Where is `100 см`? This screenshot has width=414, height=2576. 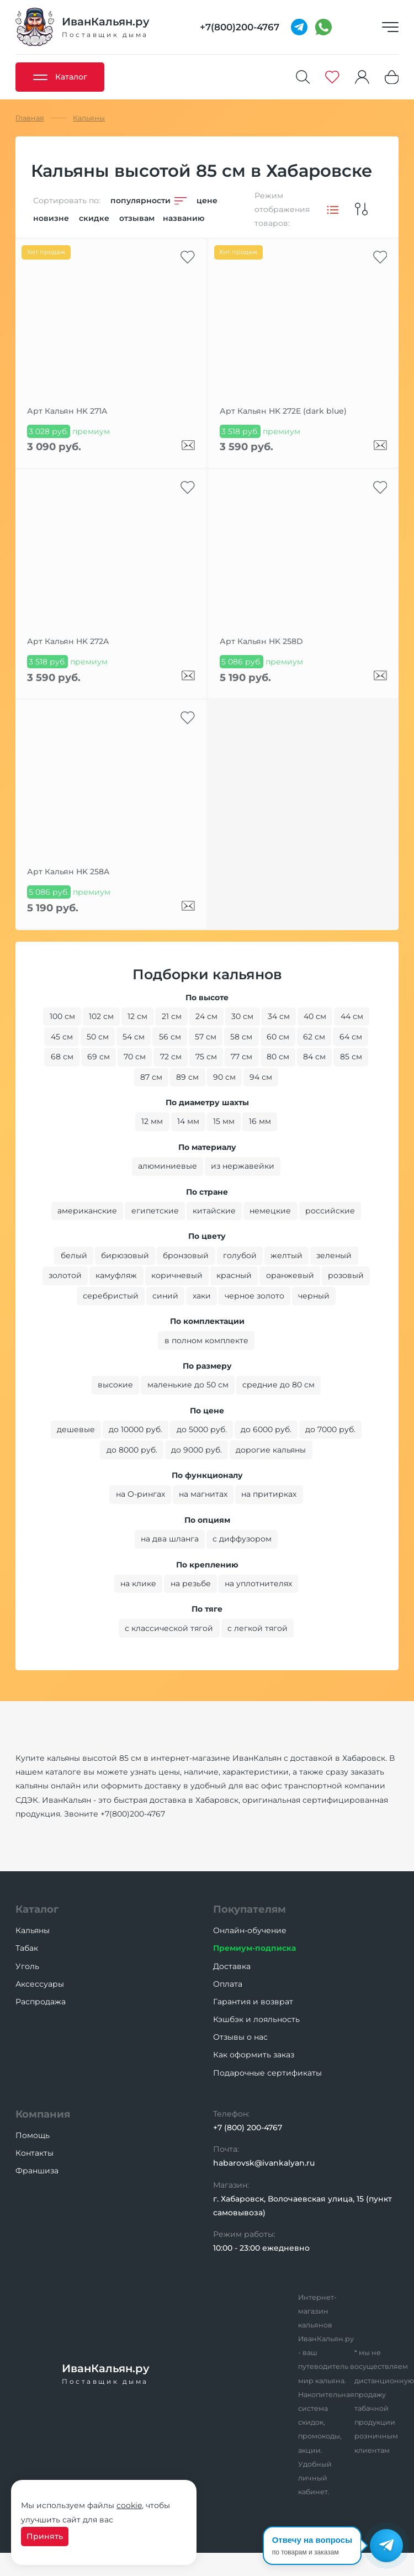 100 см is located at coordinates (62, 1016).